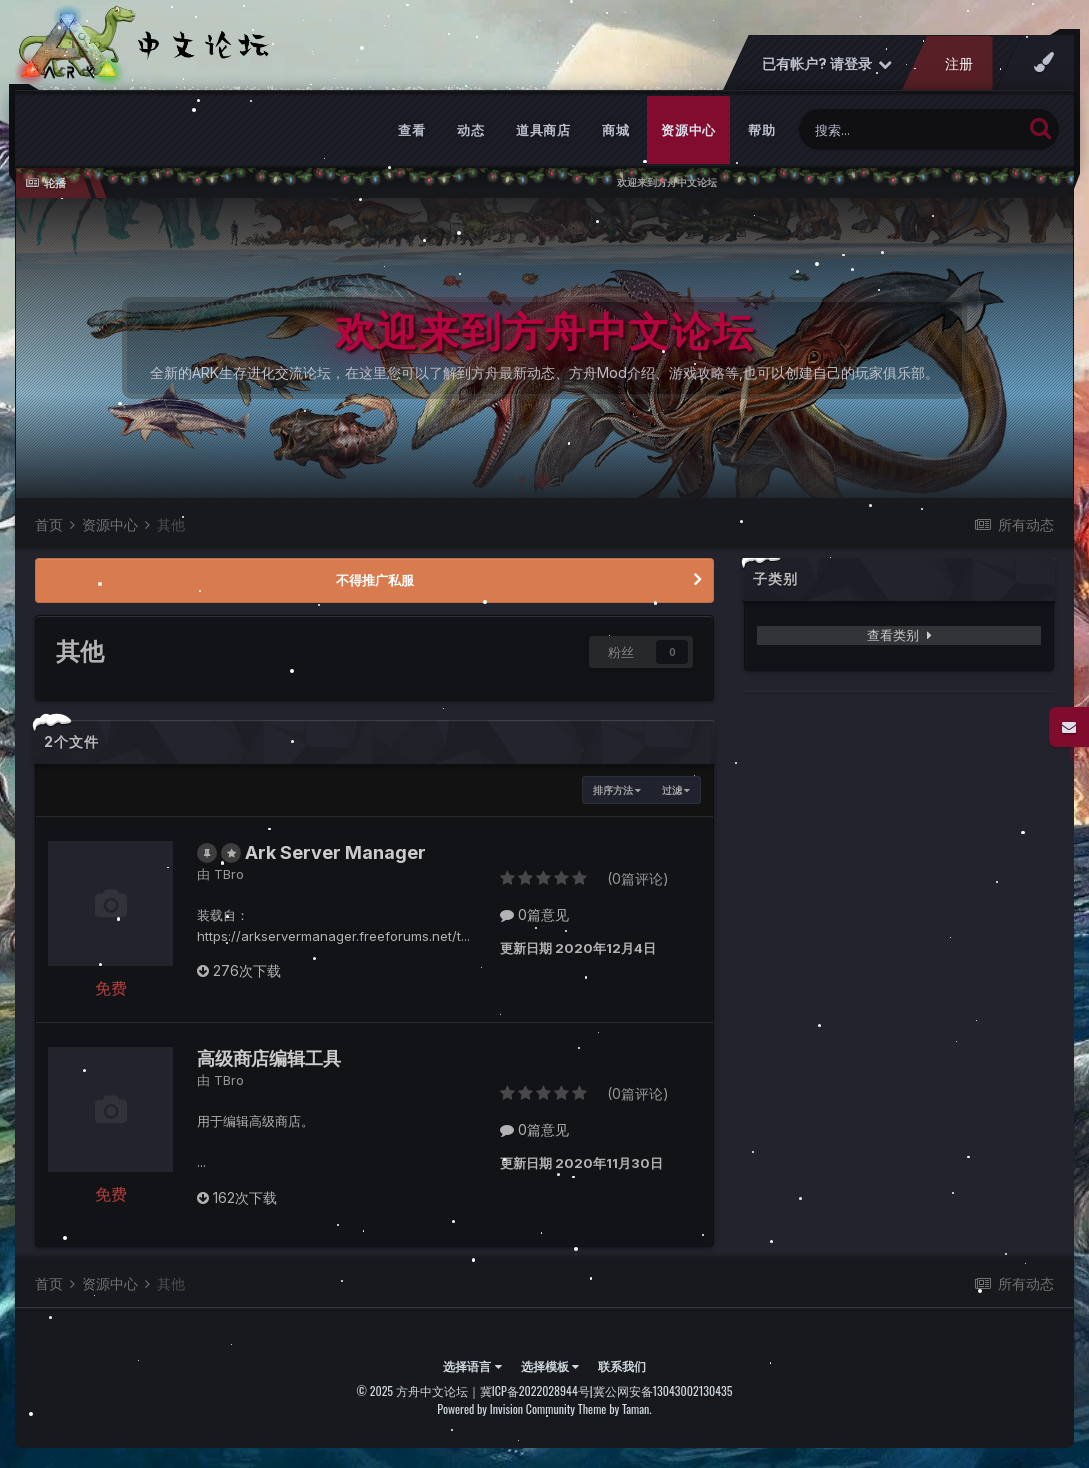 The height and width of the screenshot is (1468, 1089). I want to click on 高级商店编辑工具, so click(269, 1058).